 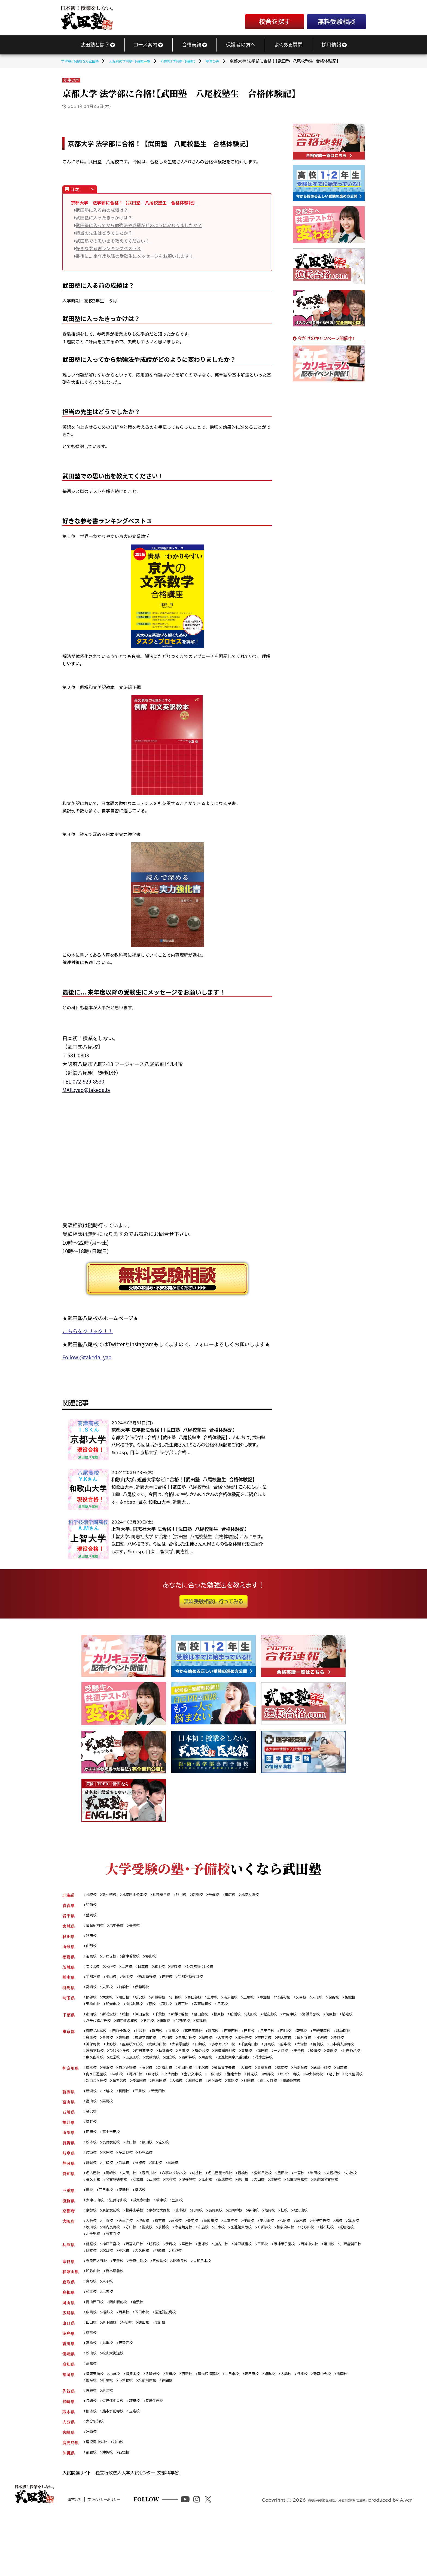 What do you see at coordinates (120, 1928) in the screenshot?
I see `泉中央校` at bounding box center [120, 1928].